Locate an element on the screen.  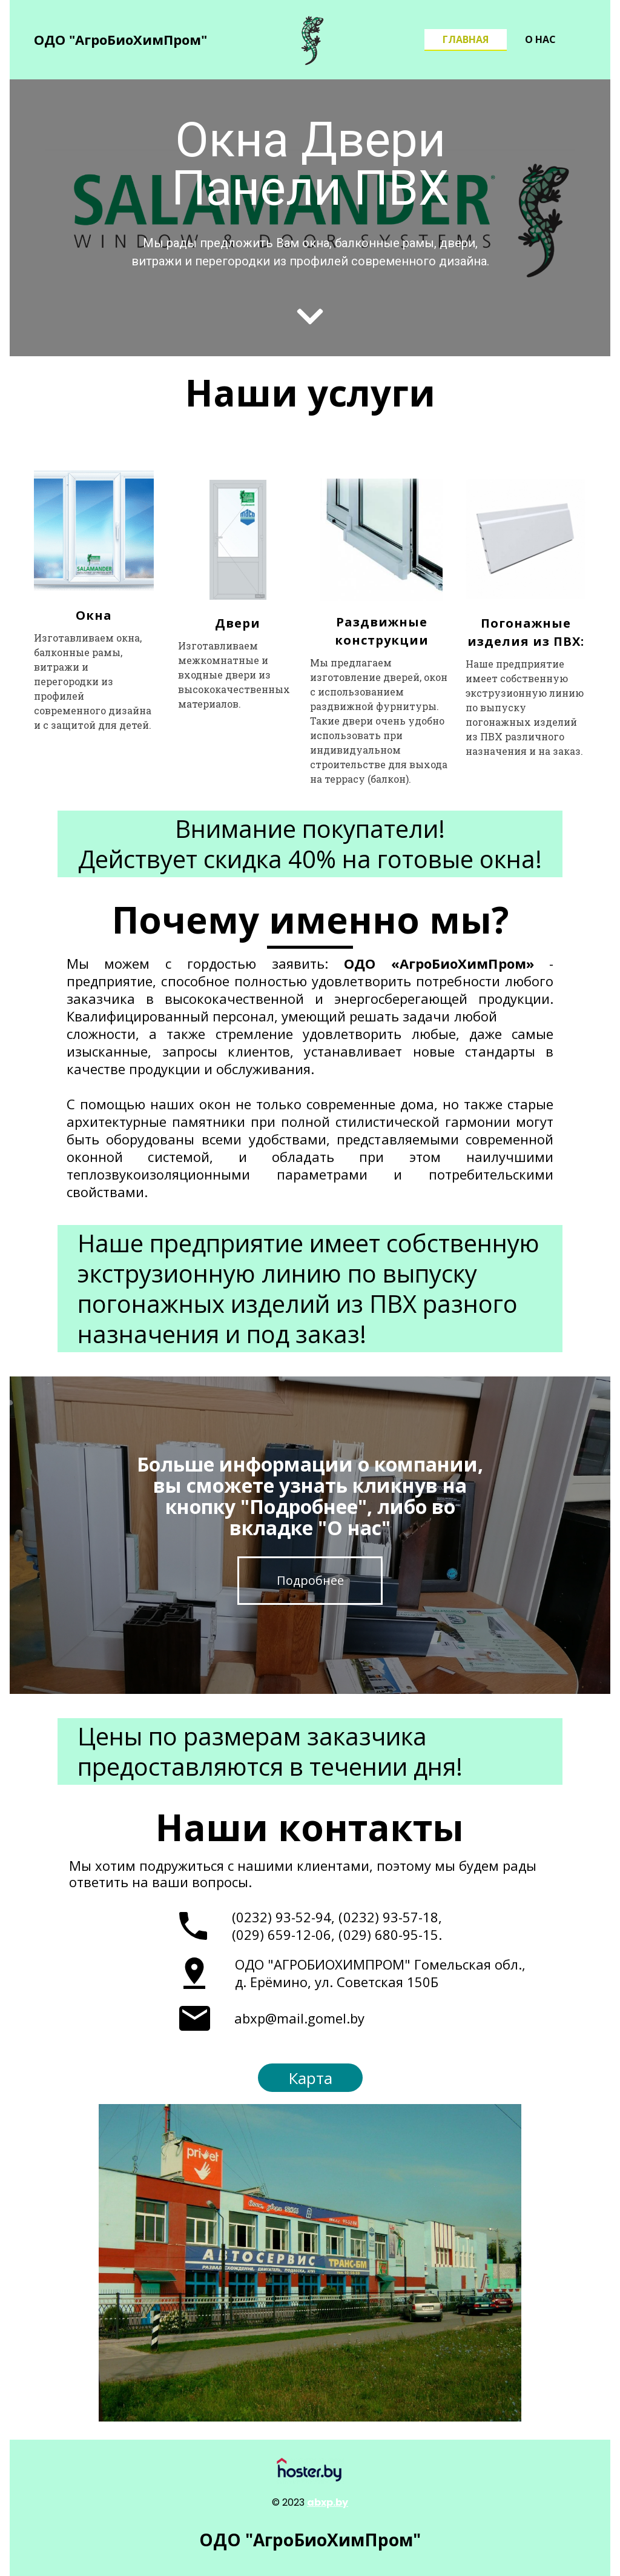
abxp.by is located at coordinates (327, 2502).